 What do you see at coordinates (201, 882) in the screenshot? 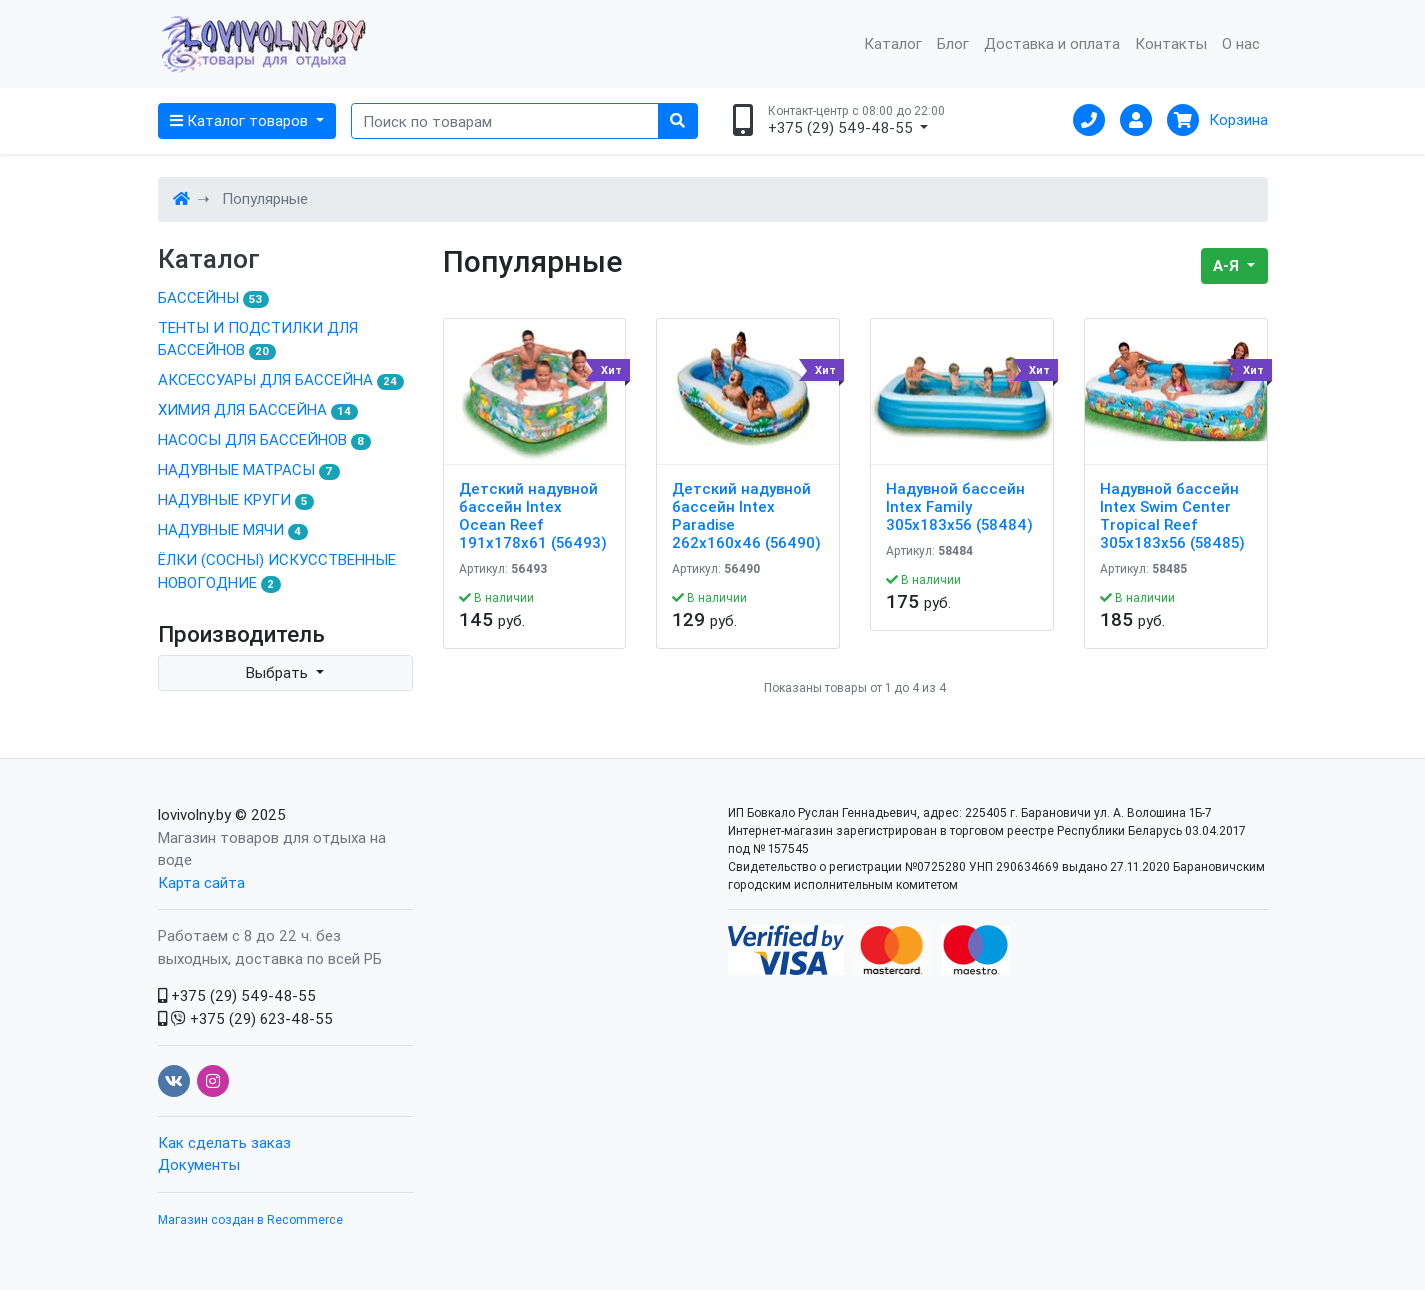
I see `Карта сайта` at bounding box center [201, 882].